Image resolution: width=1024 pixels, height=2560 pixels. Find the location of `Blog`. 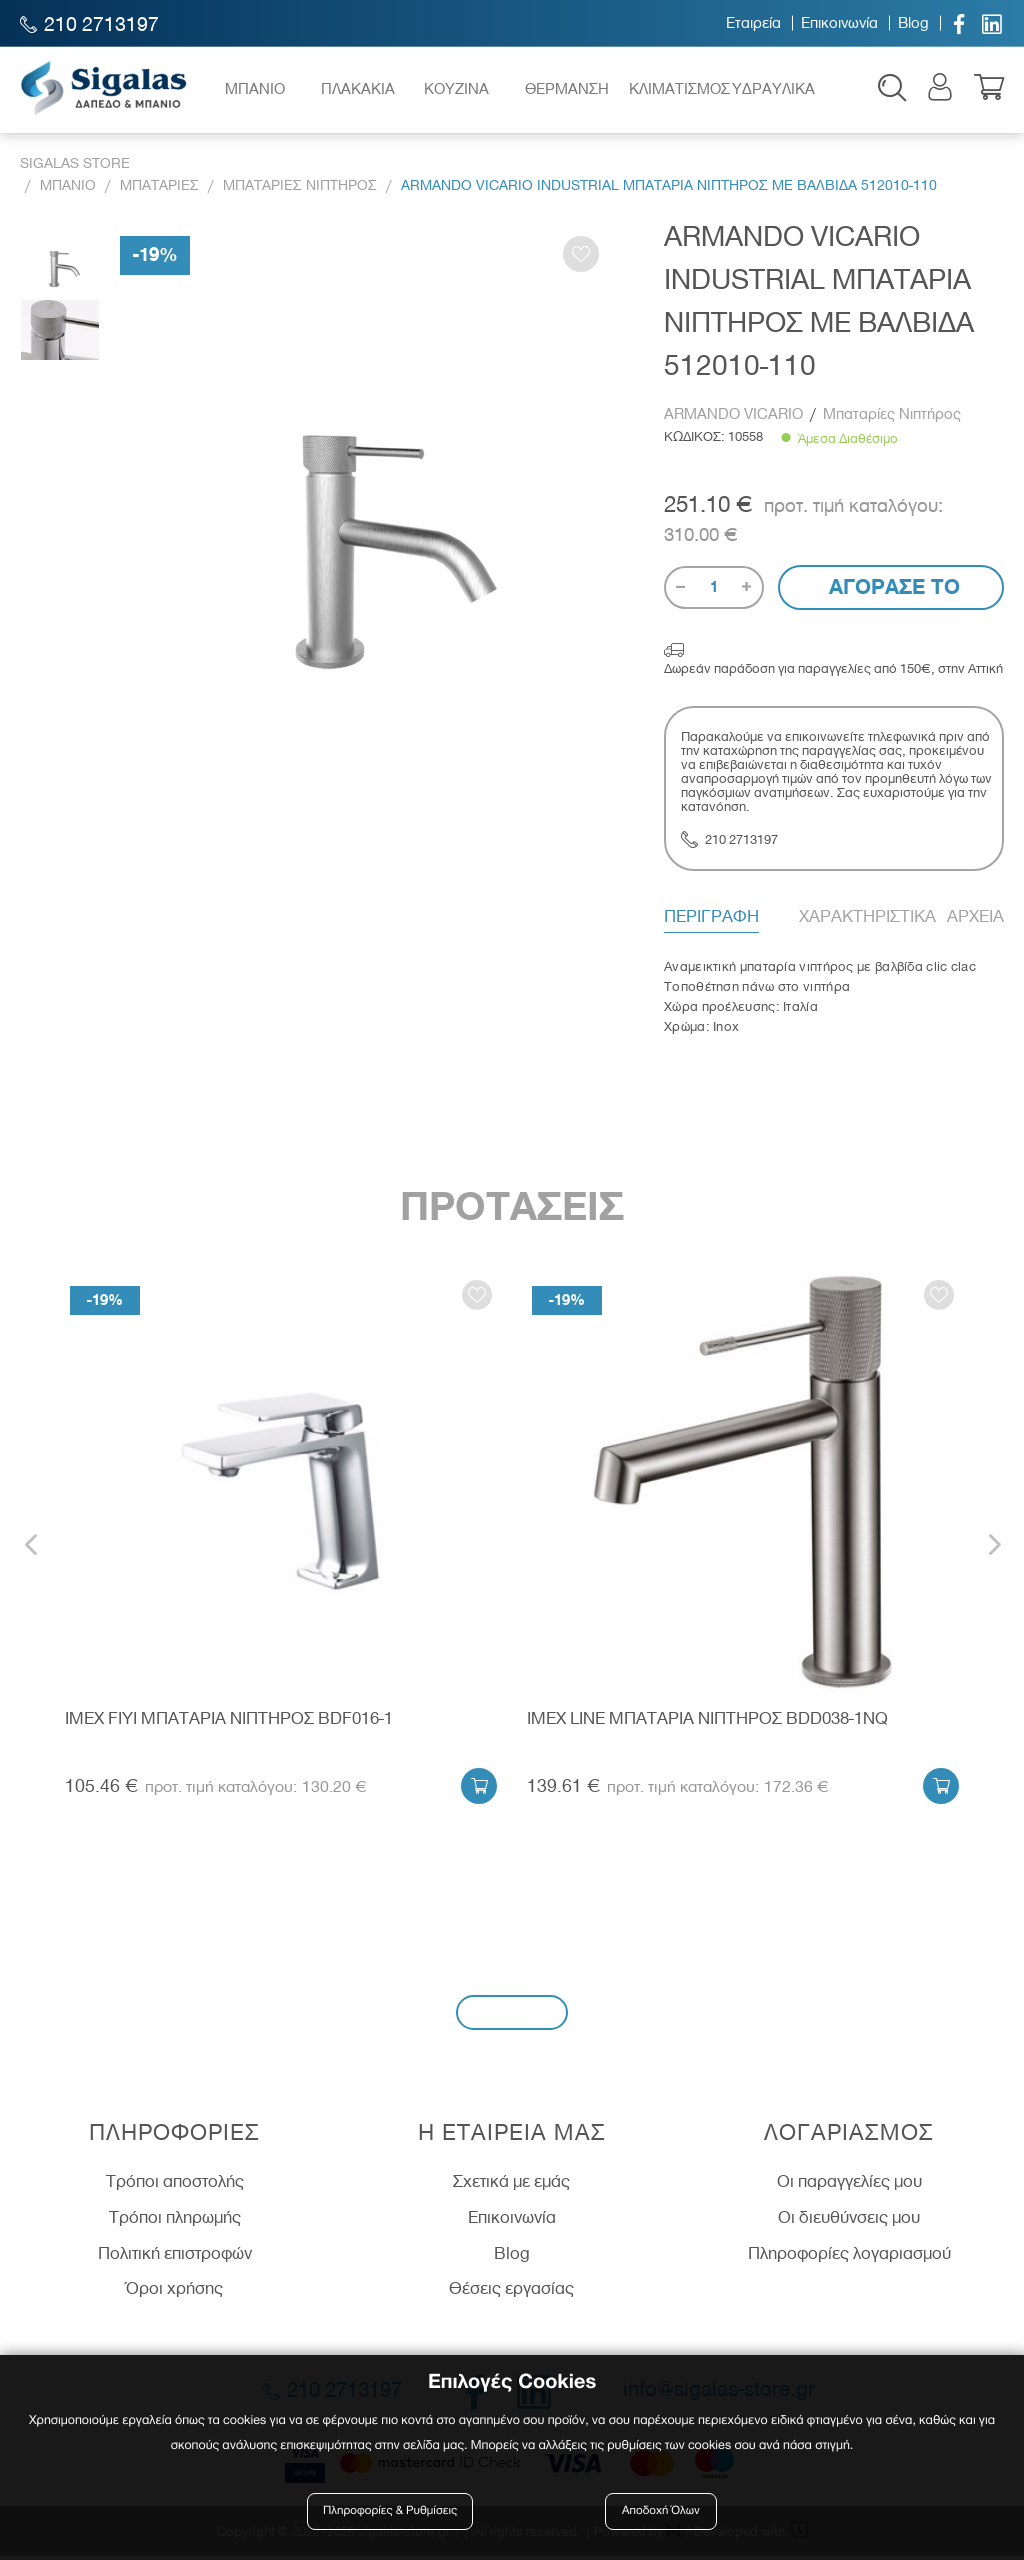

Blog is located at coordinates (913, 23).